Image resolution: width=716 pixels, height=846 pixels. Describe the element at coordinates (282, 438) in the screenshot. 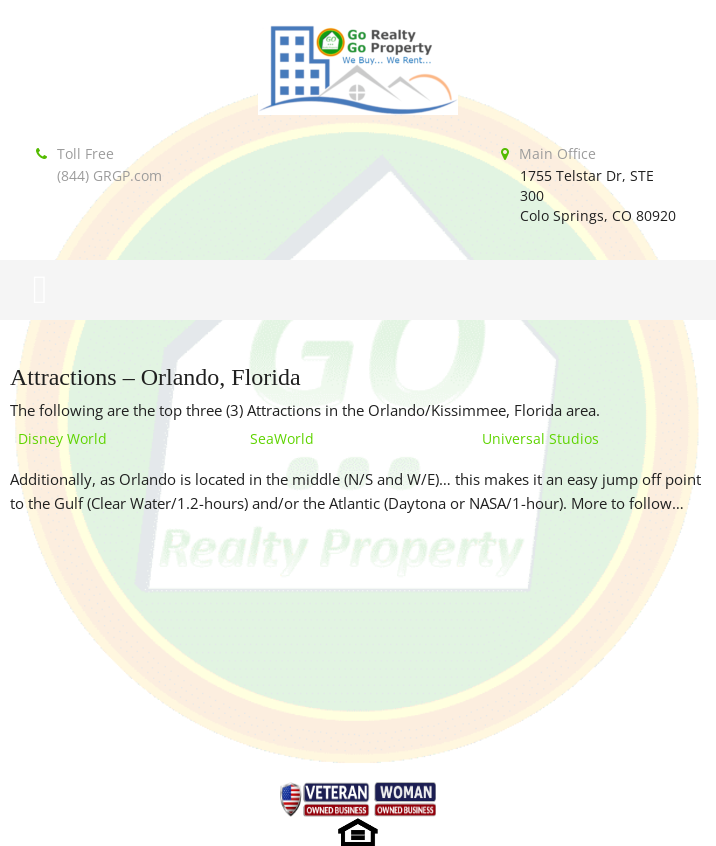

I see `SeaWorld` at that location.